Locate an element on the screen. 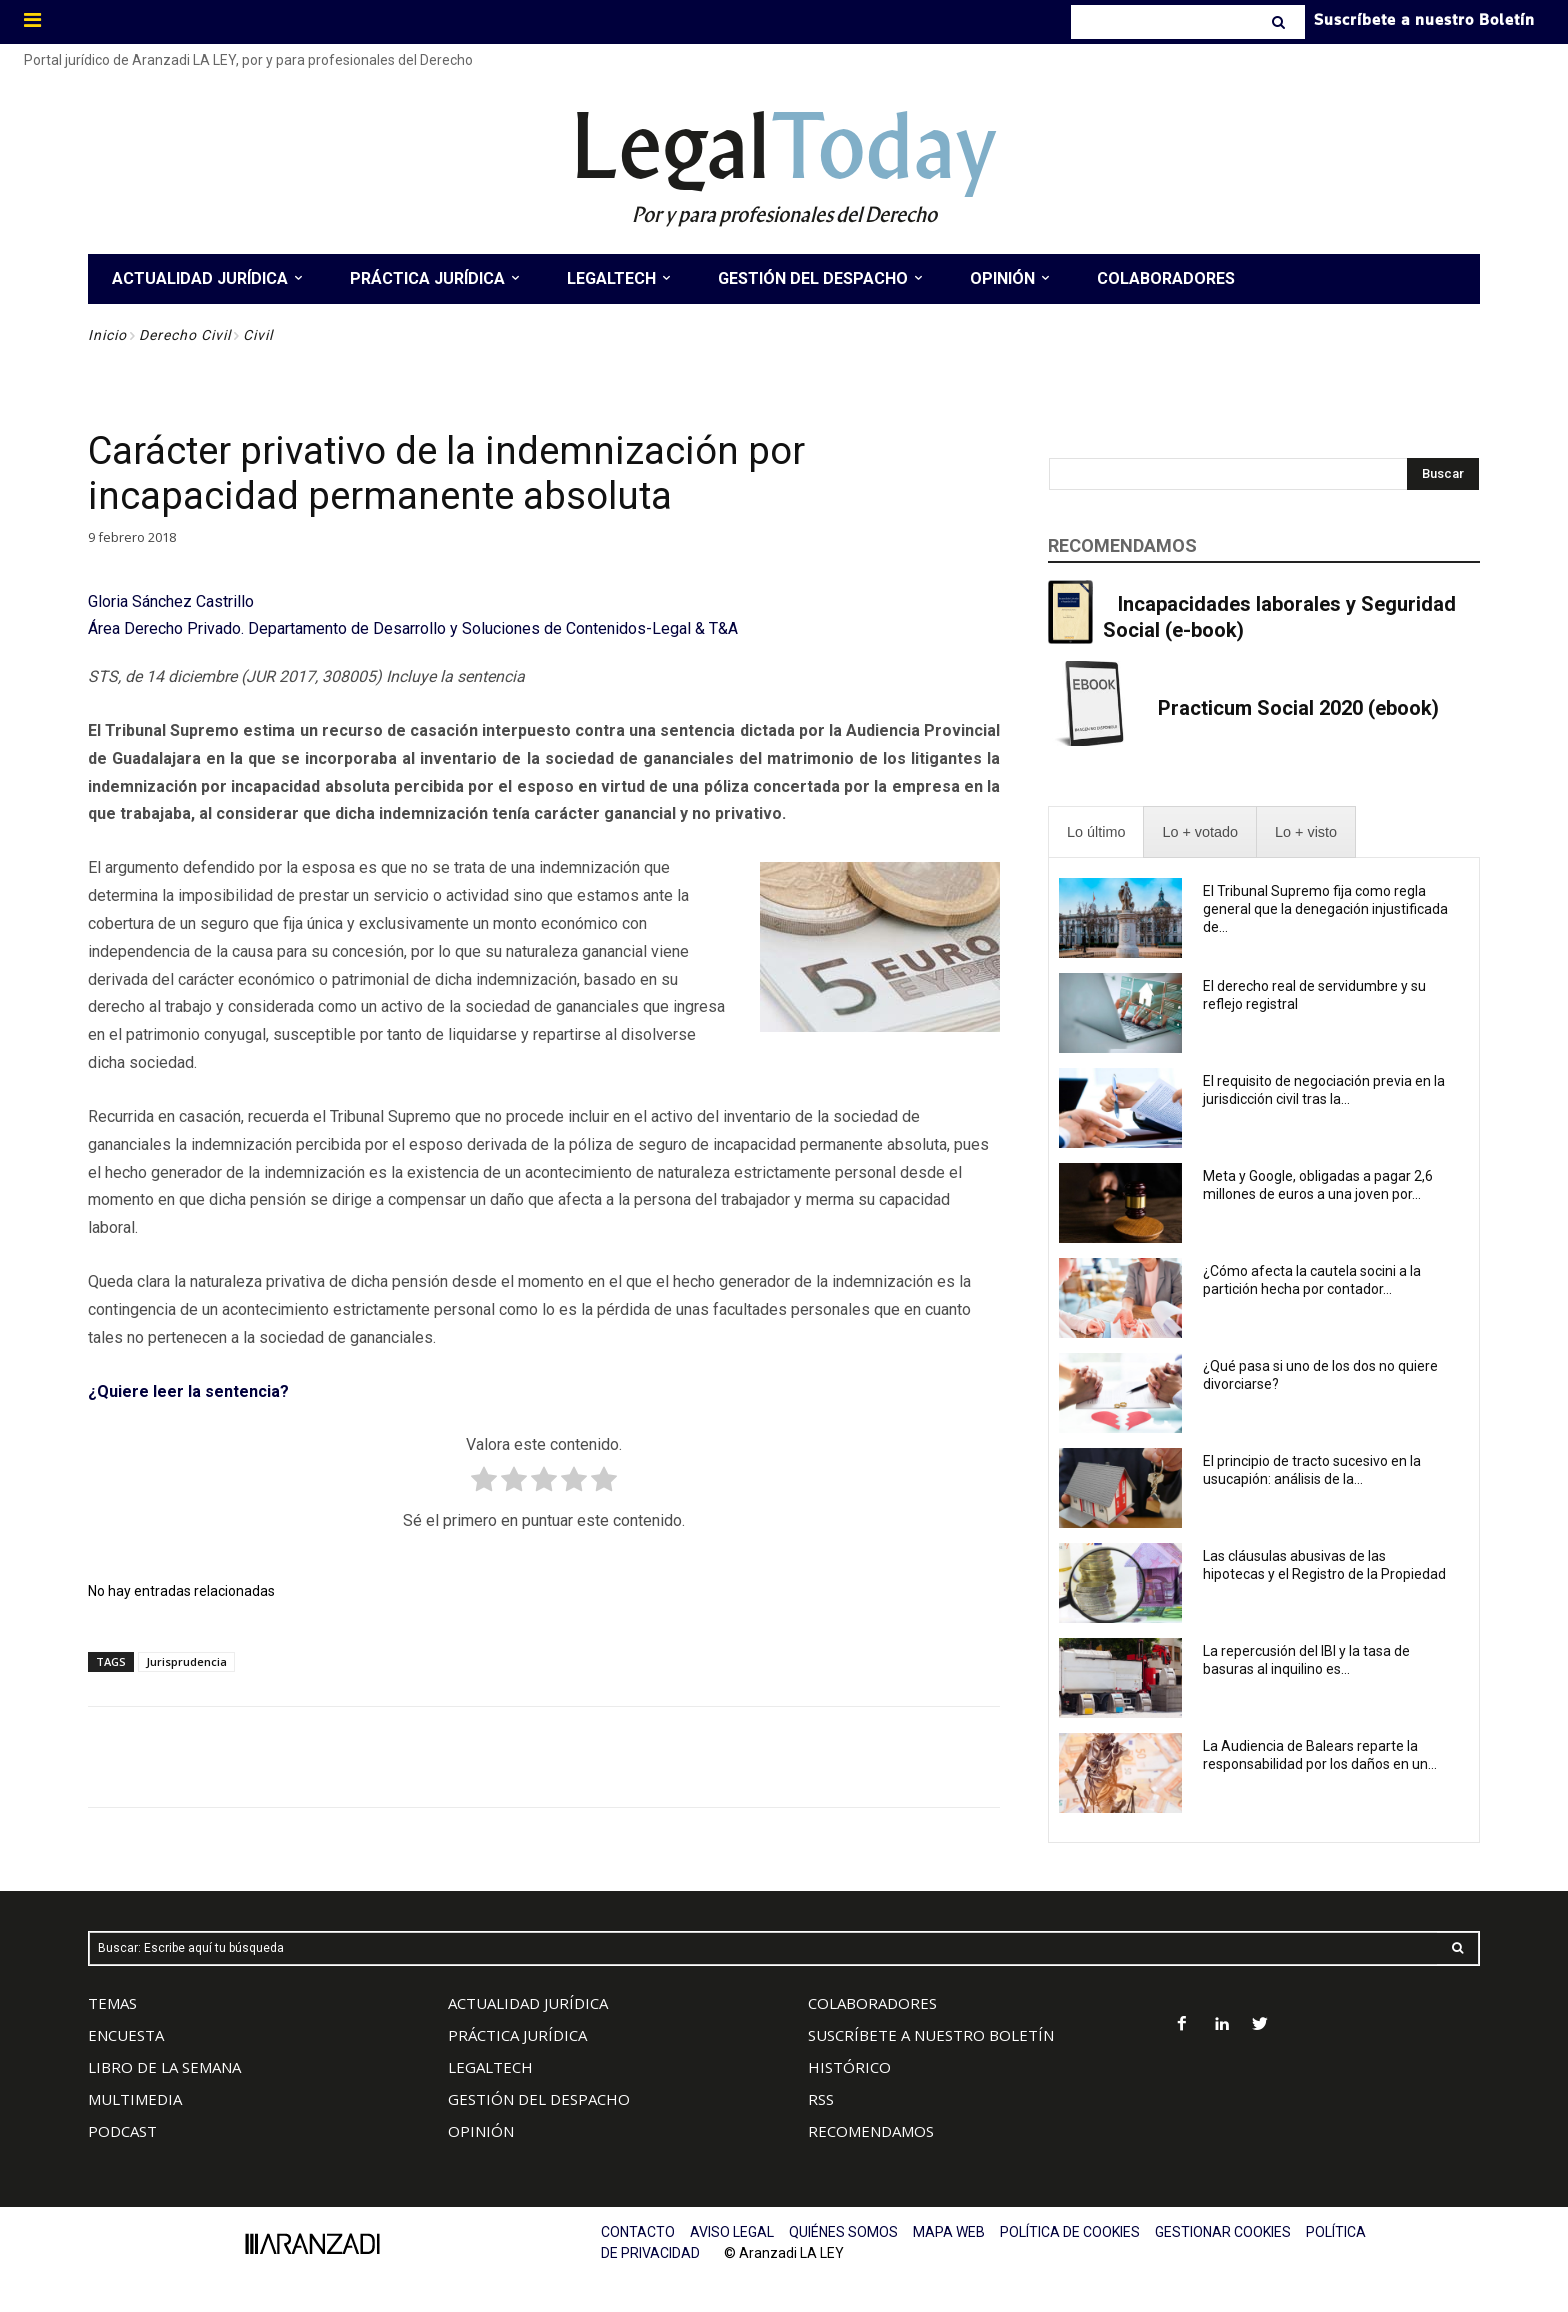  Practicum Social 2020 (ebook) is located at coordinates (1298, 708).